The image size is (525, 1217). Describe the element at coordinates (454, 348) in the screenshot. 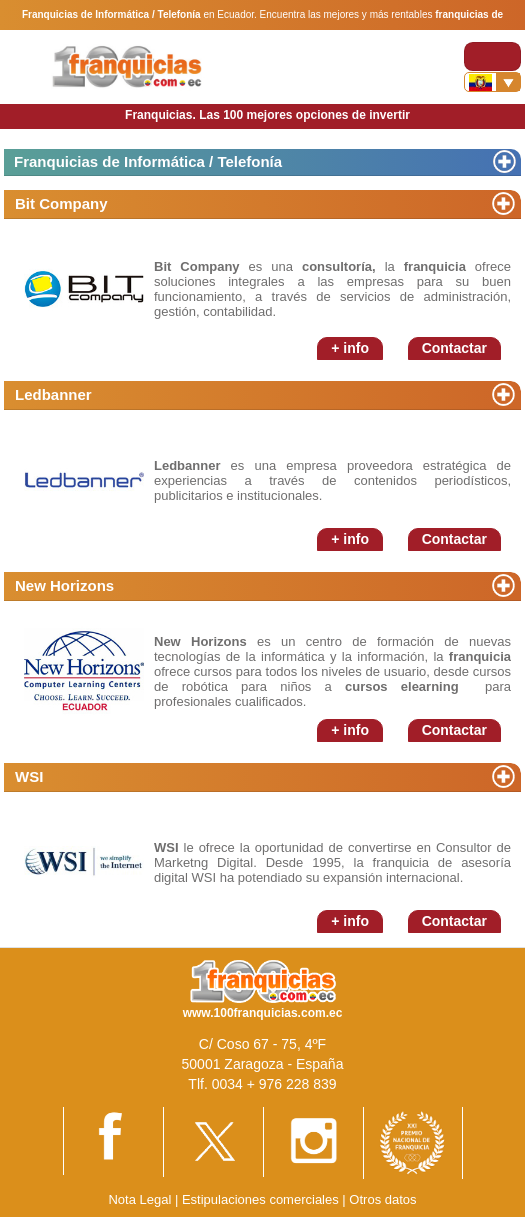

I see `Contactar` at that location.